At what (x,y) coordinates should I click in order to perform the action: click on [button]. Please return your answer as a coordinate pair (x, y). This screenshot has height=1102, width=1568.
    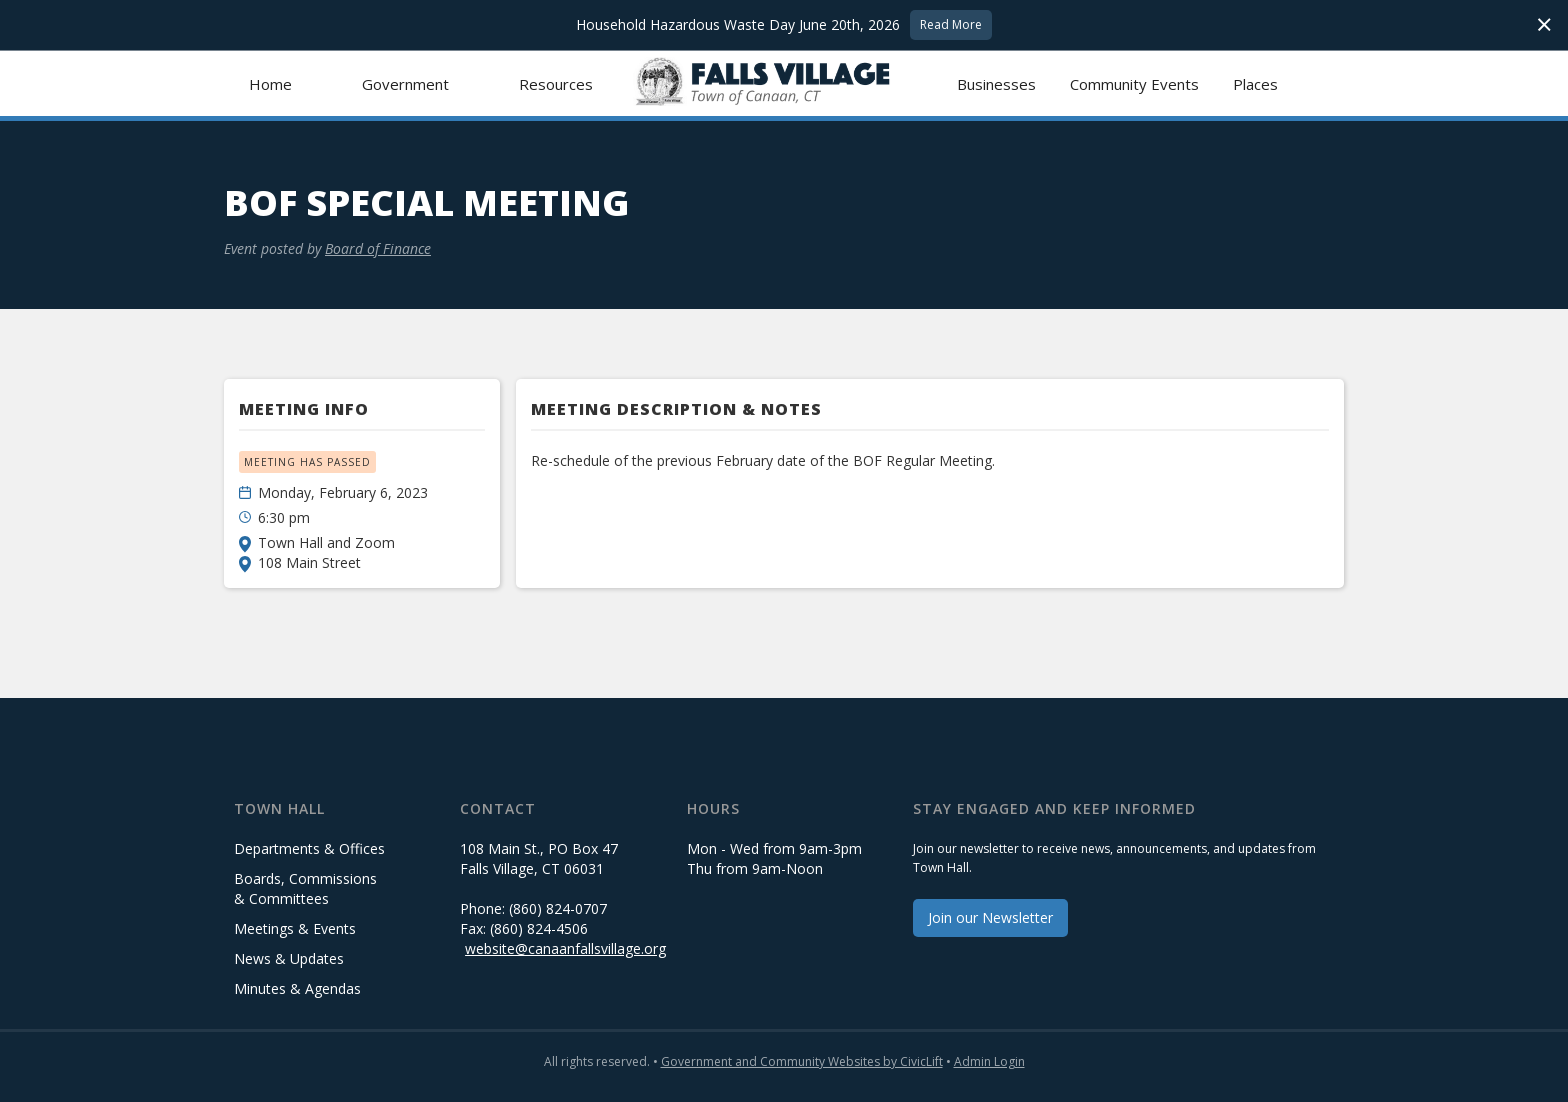
    Looking at the image, I should click on (405, 83).